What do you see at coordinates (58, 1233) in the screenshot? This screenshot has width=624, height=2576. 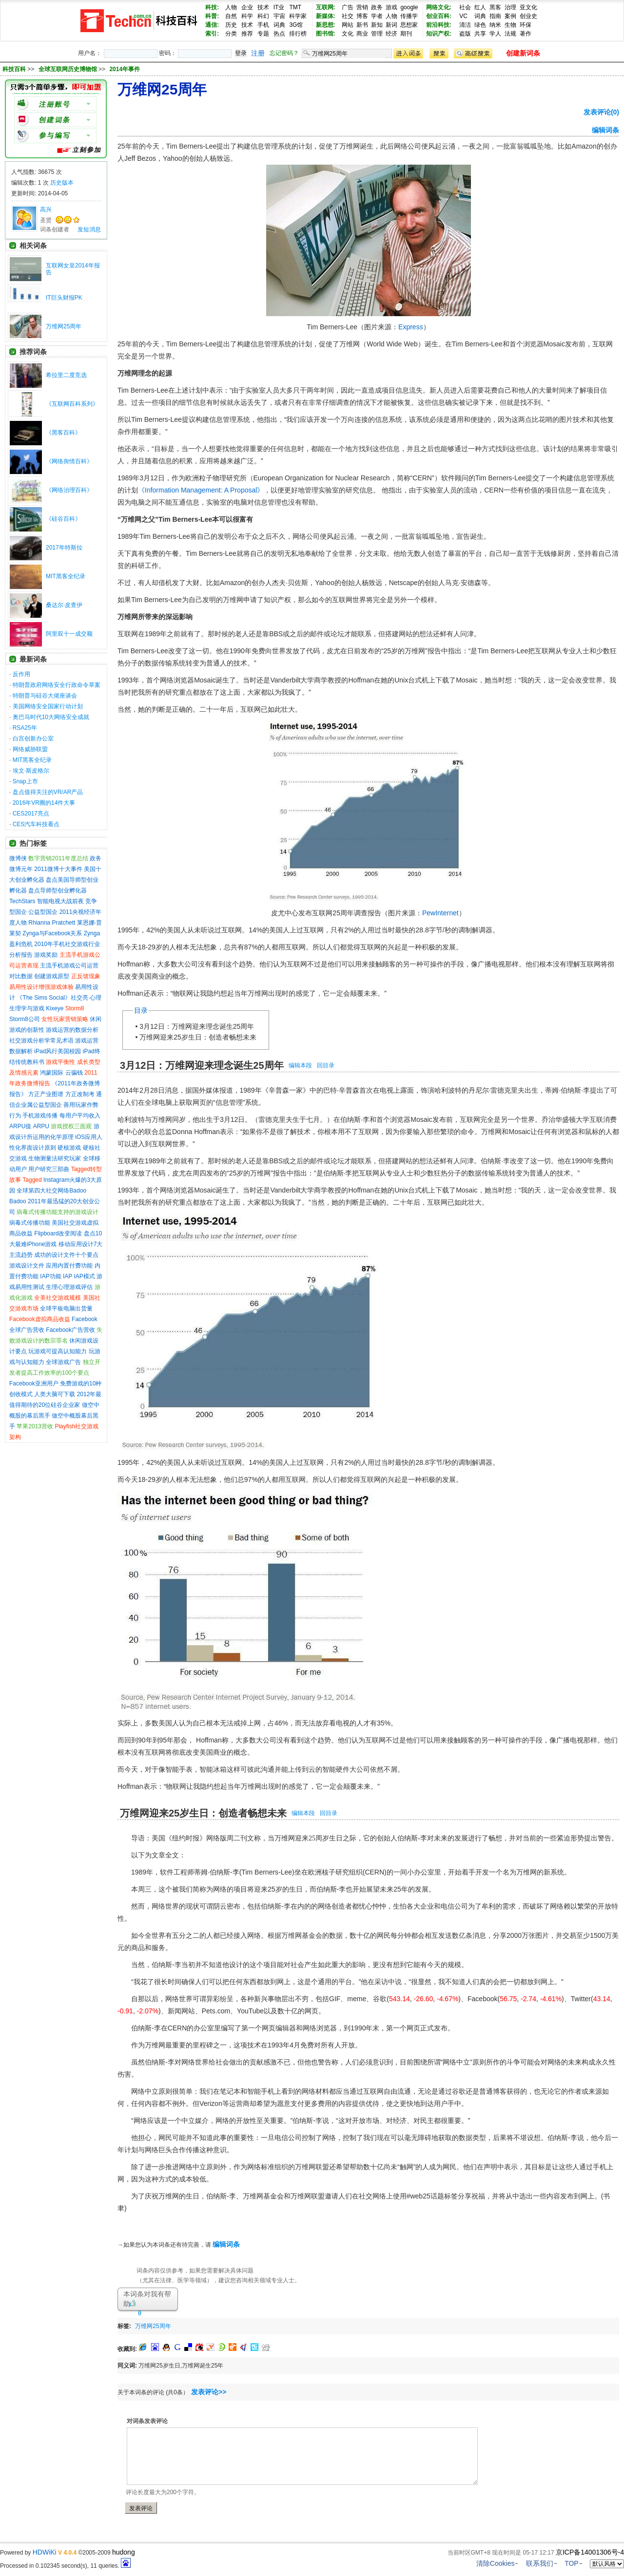 I see `Flipboard改变阅读` at bounding box center [58, 1233].